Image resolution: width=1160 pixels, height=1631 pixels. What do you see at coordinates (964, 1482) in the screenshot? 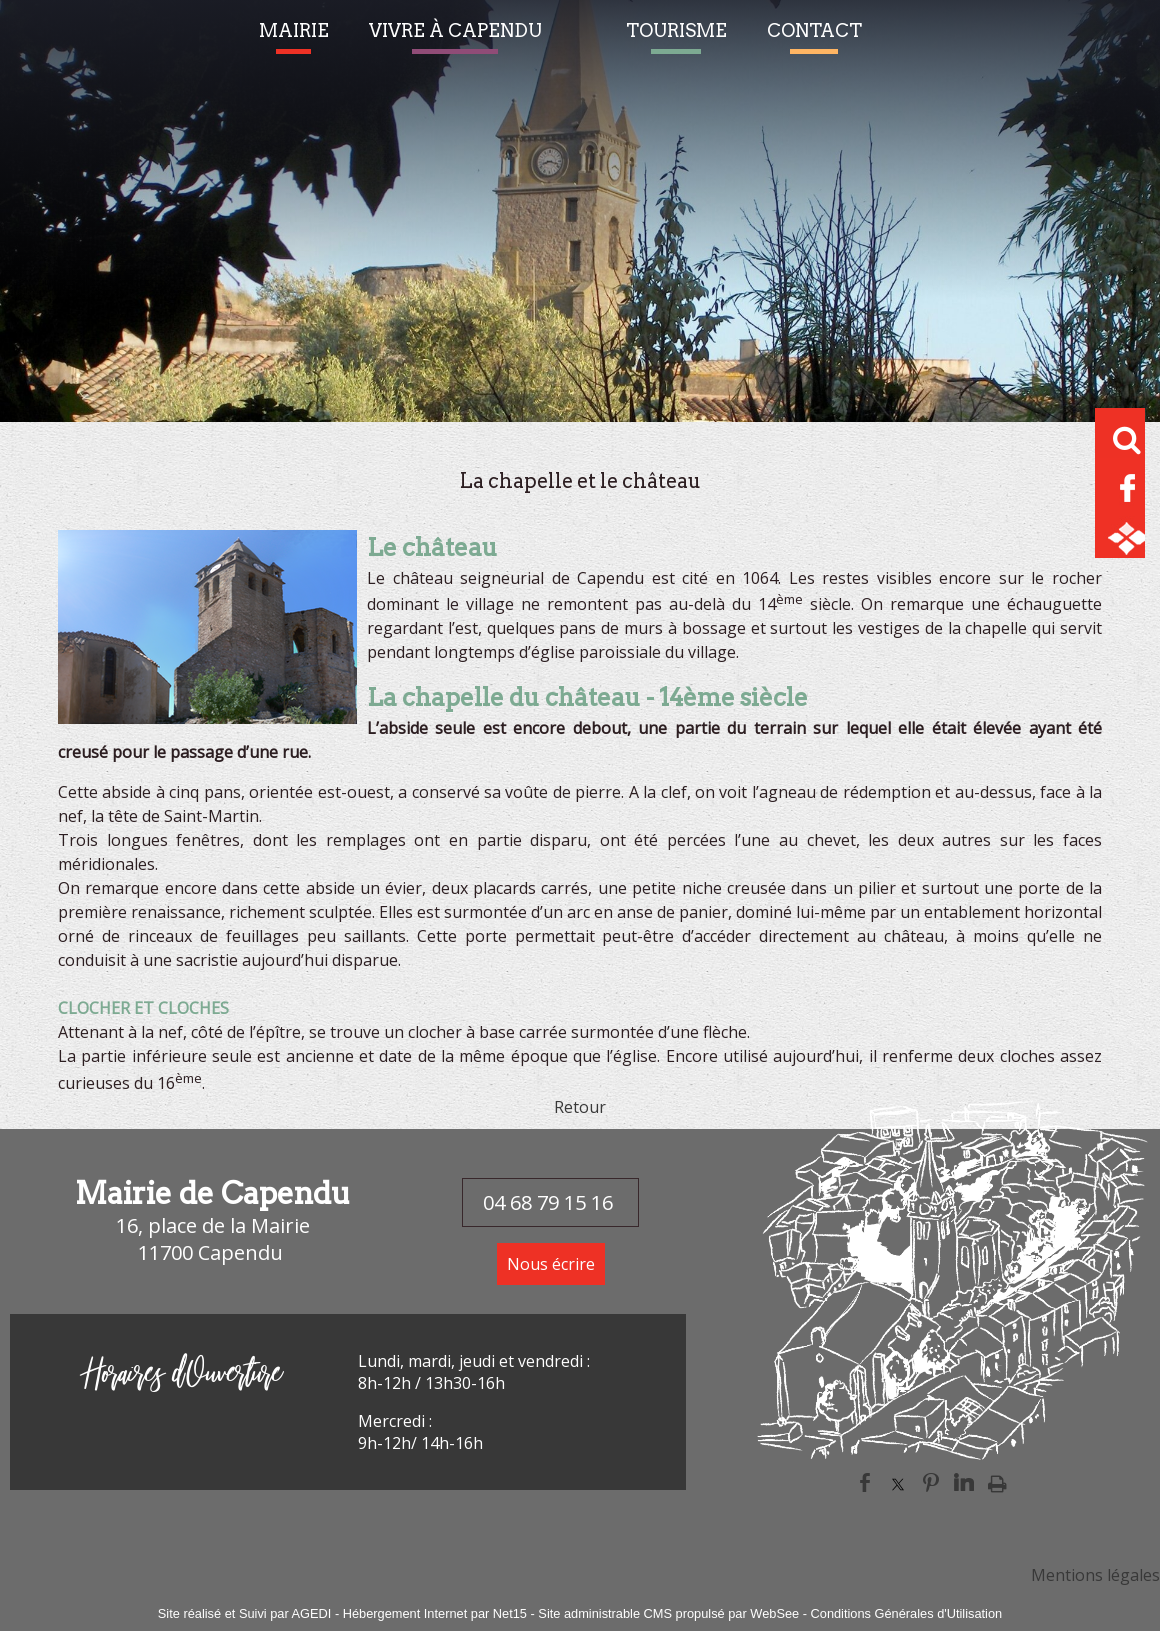
I see `linkedin` at bounding box center [964, 1482].